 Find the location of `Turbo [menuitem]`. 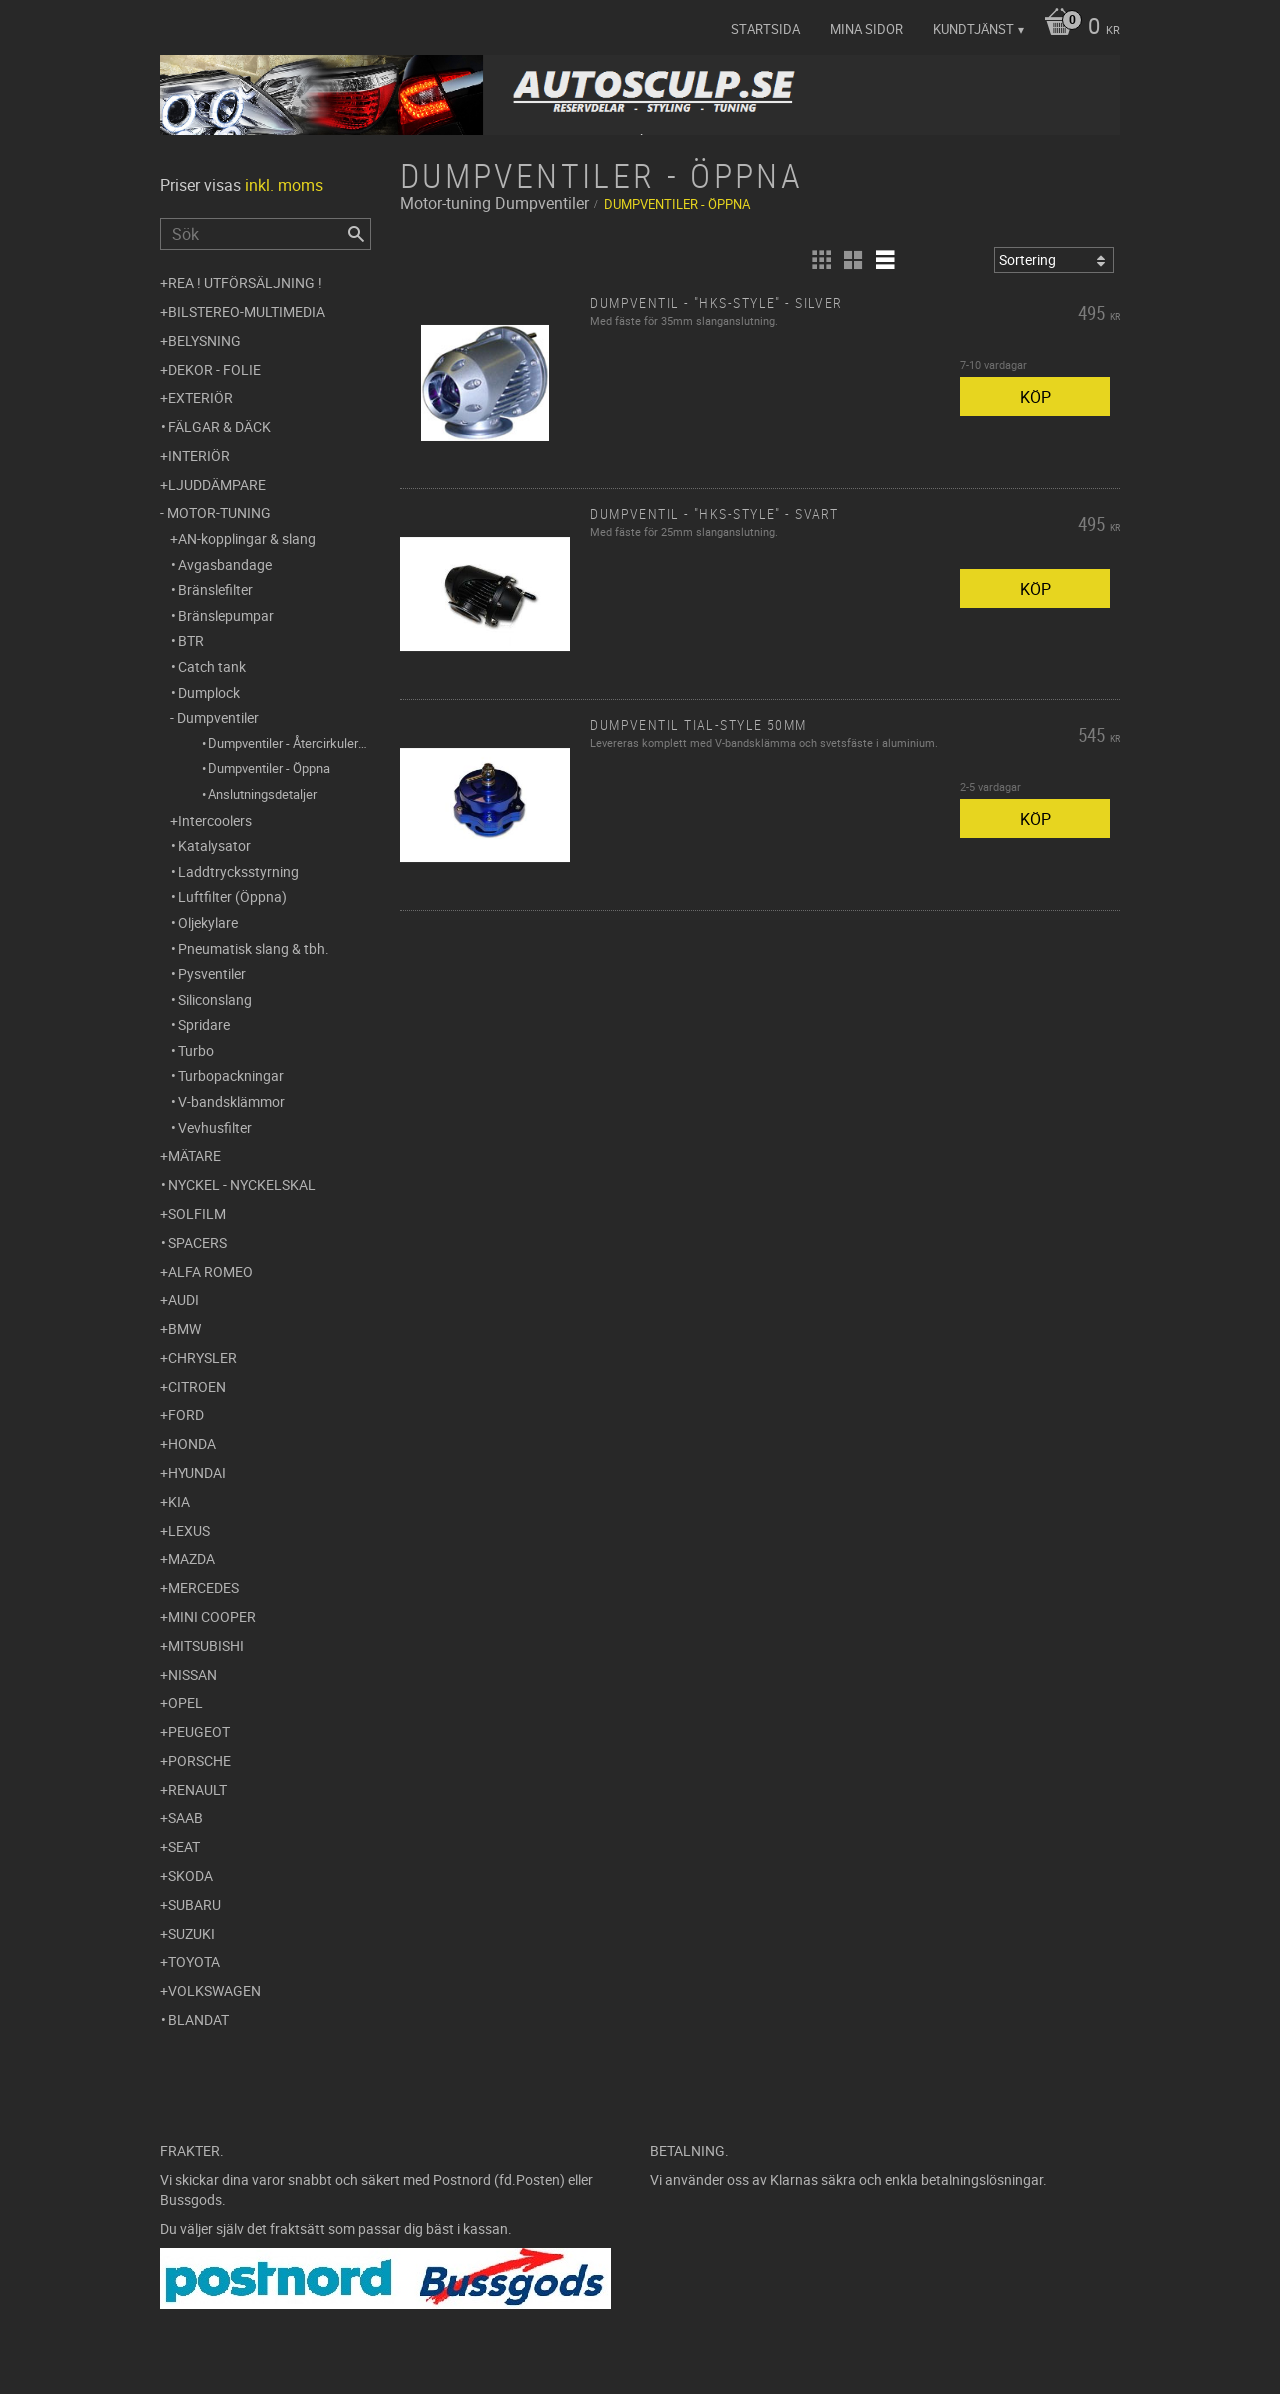

Turbo [menuitem] is located at coordinates (196, 1050).